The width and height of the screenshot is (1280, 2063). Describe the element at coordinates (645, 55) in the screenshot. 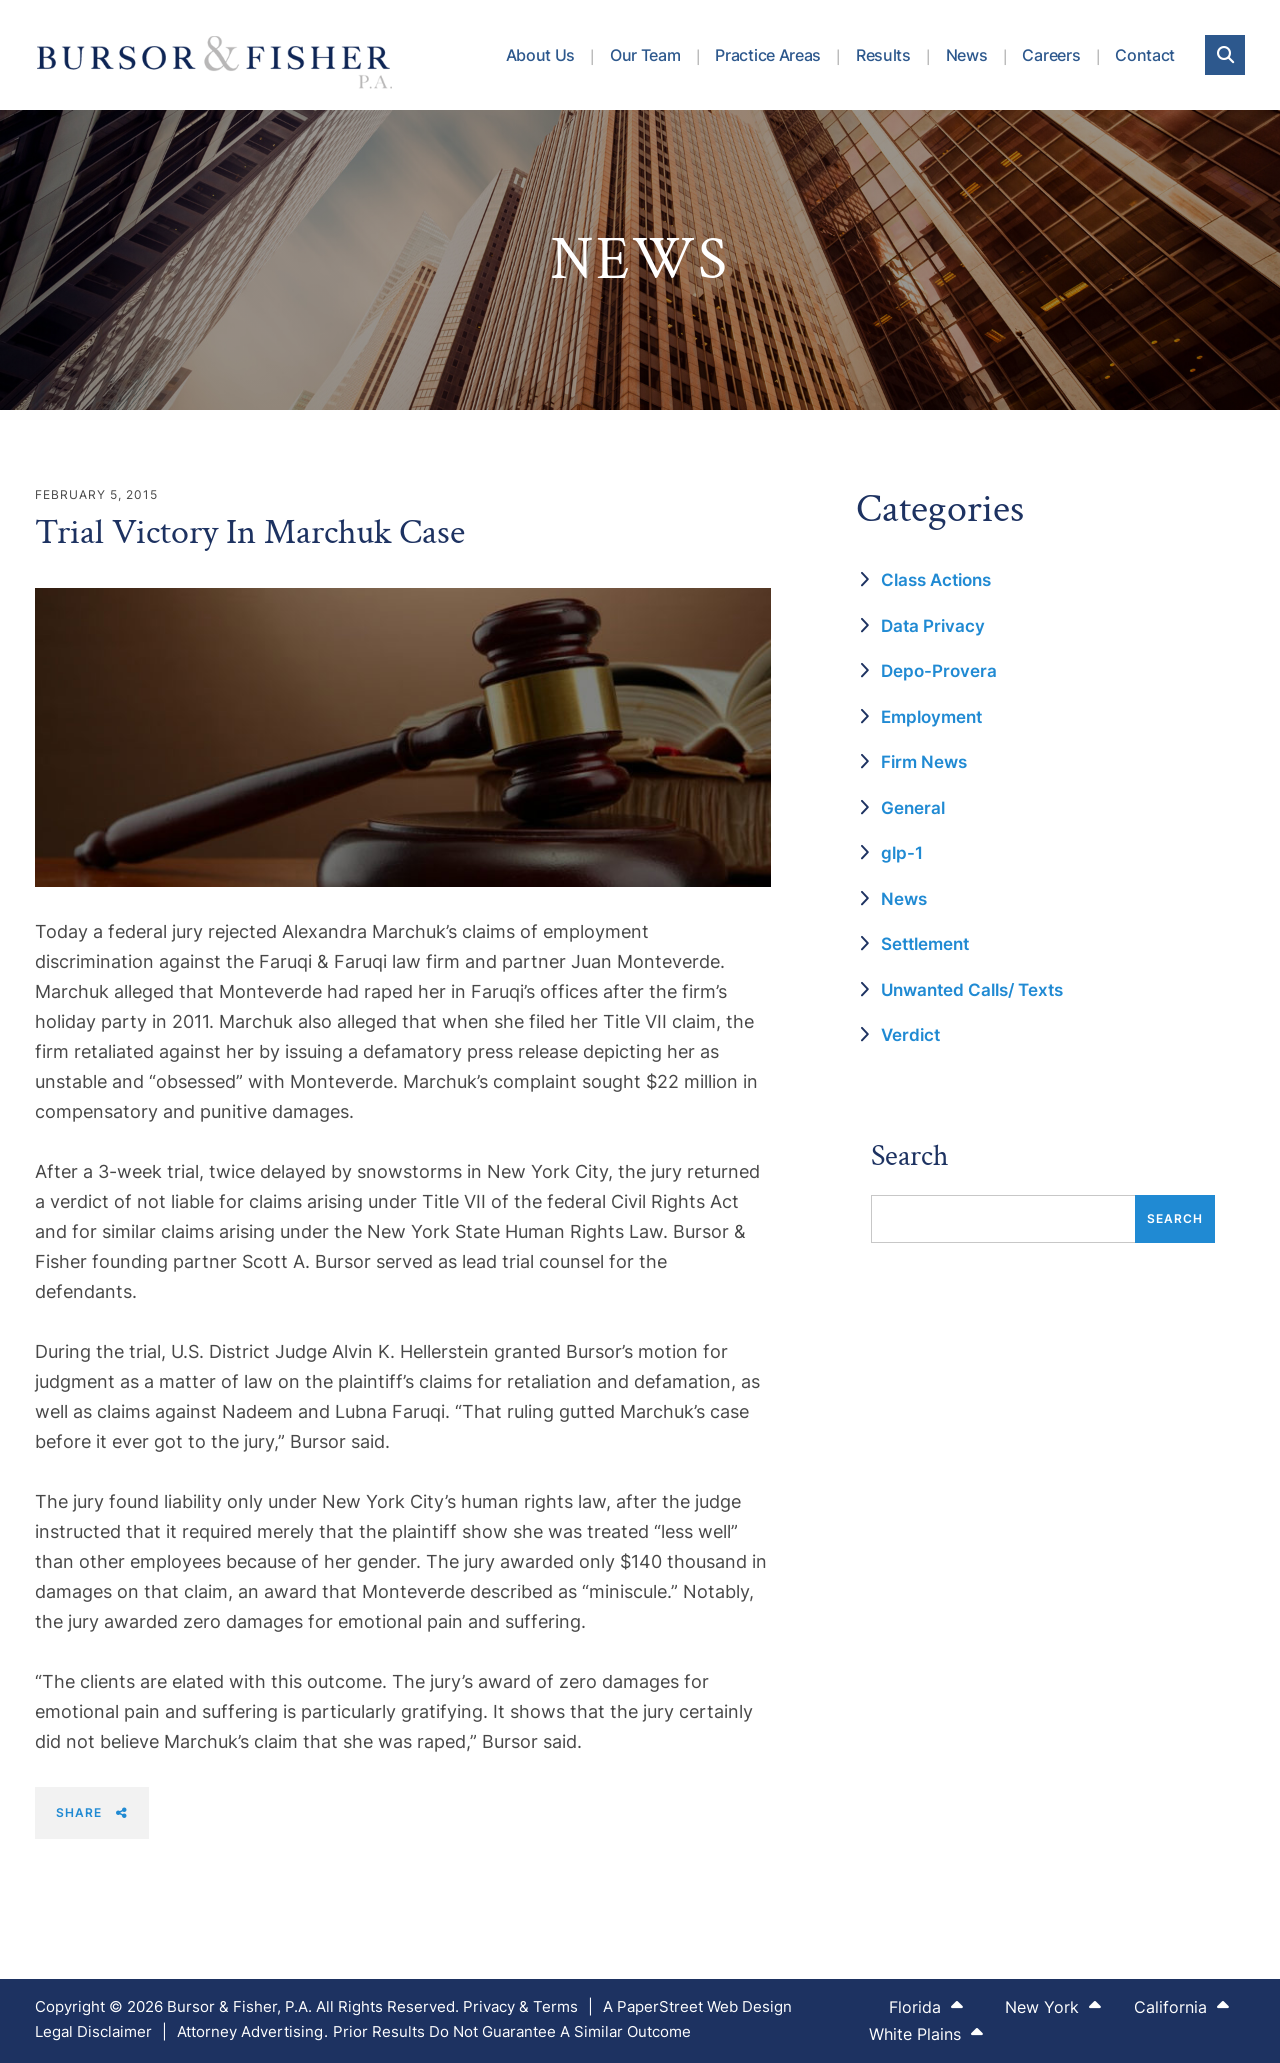

I see `Our Team` at that location.